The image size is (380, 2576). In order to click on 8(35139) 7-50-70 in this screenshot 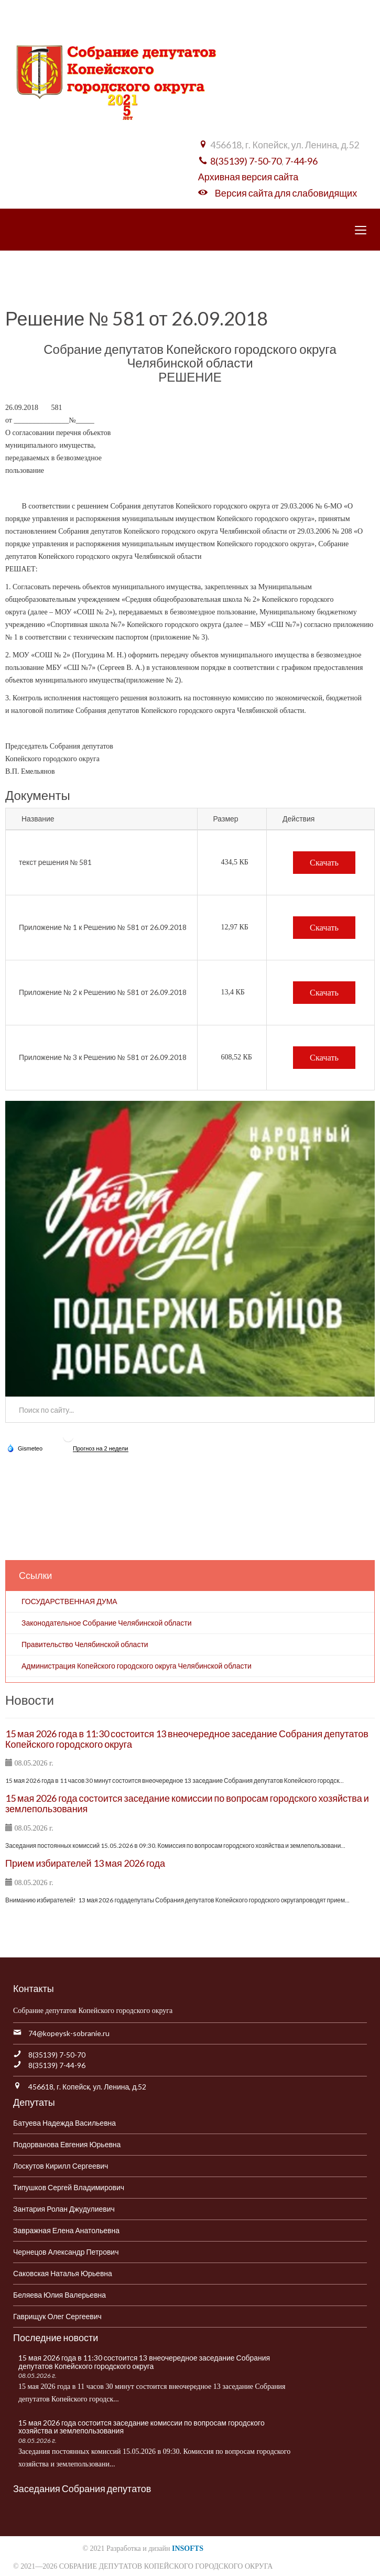, I will do `click(245, 161)`.